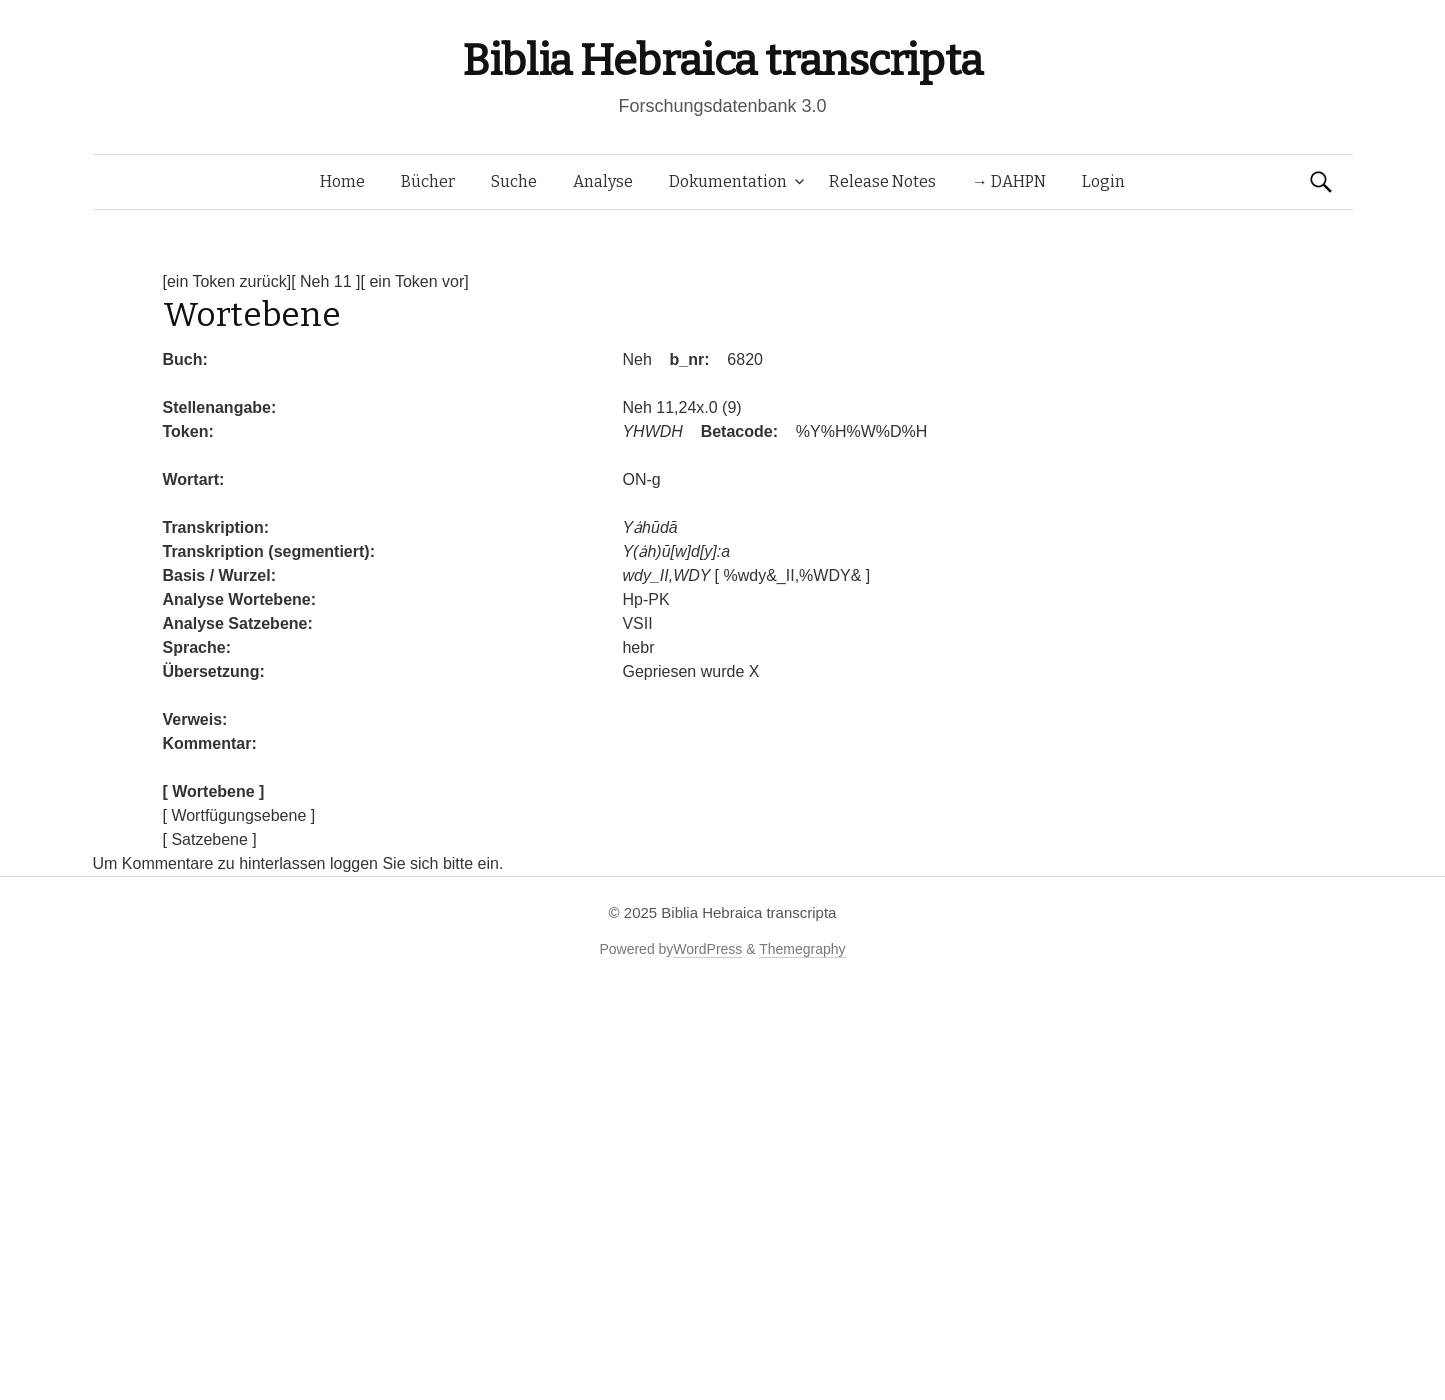 This screenshot has height=1400, width=1445. What do you see at coordinates (210, 839) in the screenshot?
I see `[ Satzebene ]` at bounding box center [210, 839].